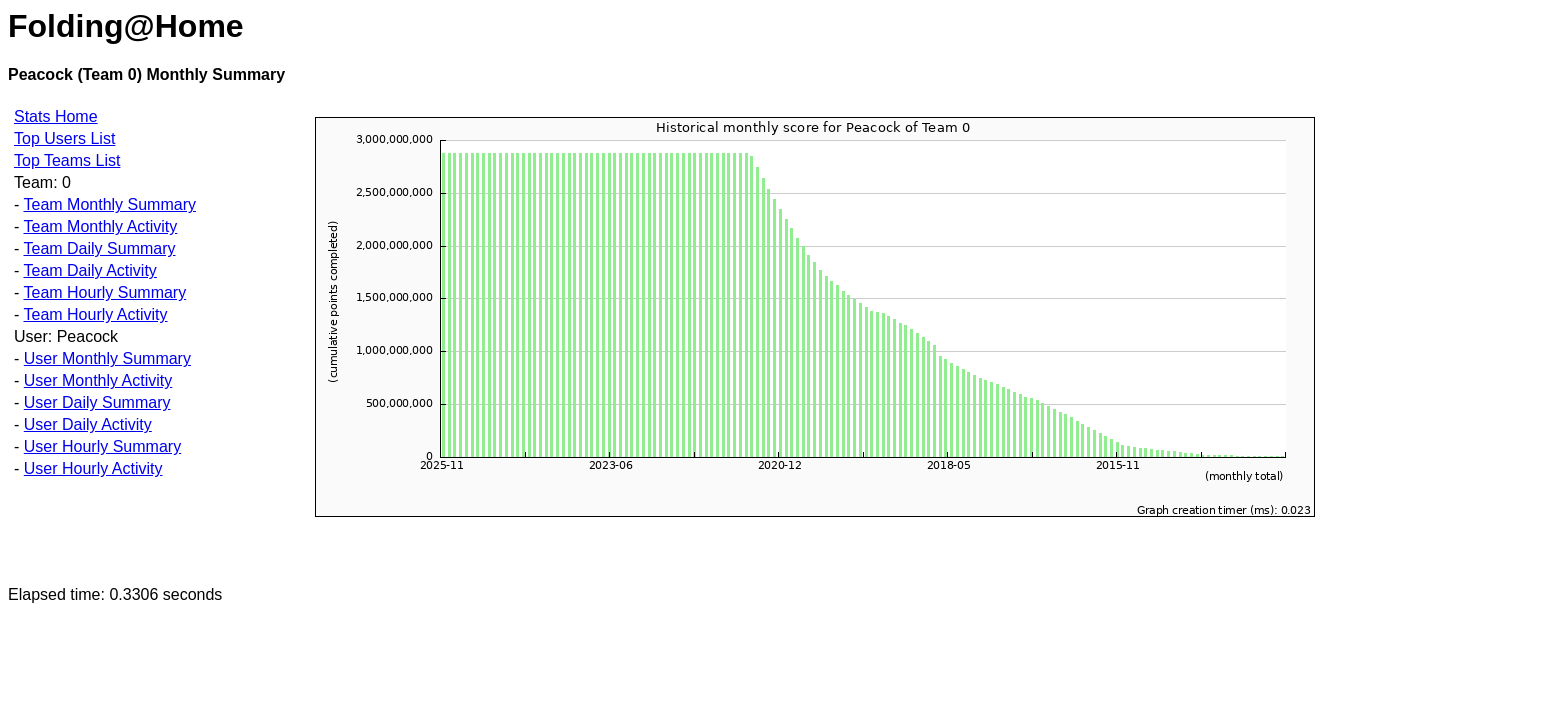 The image size is (1568, 720). I want to click on User Monthly Summary, so click(107, 358).